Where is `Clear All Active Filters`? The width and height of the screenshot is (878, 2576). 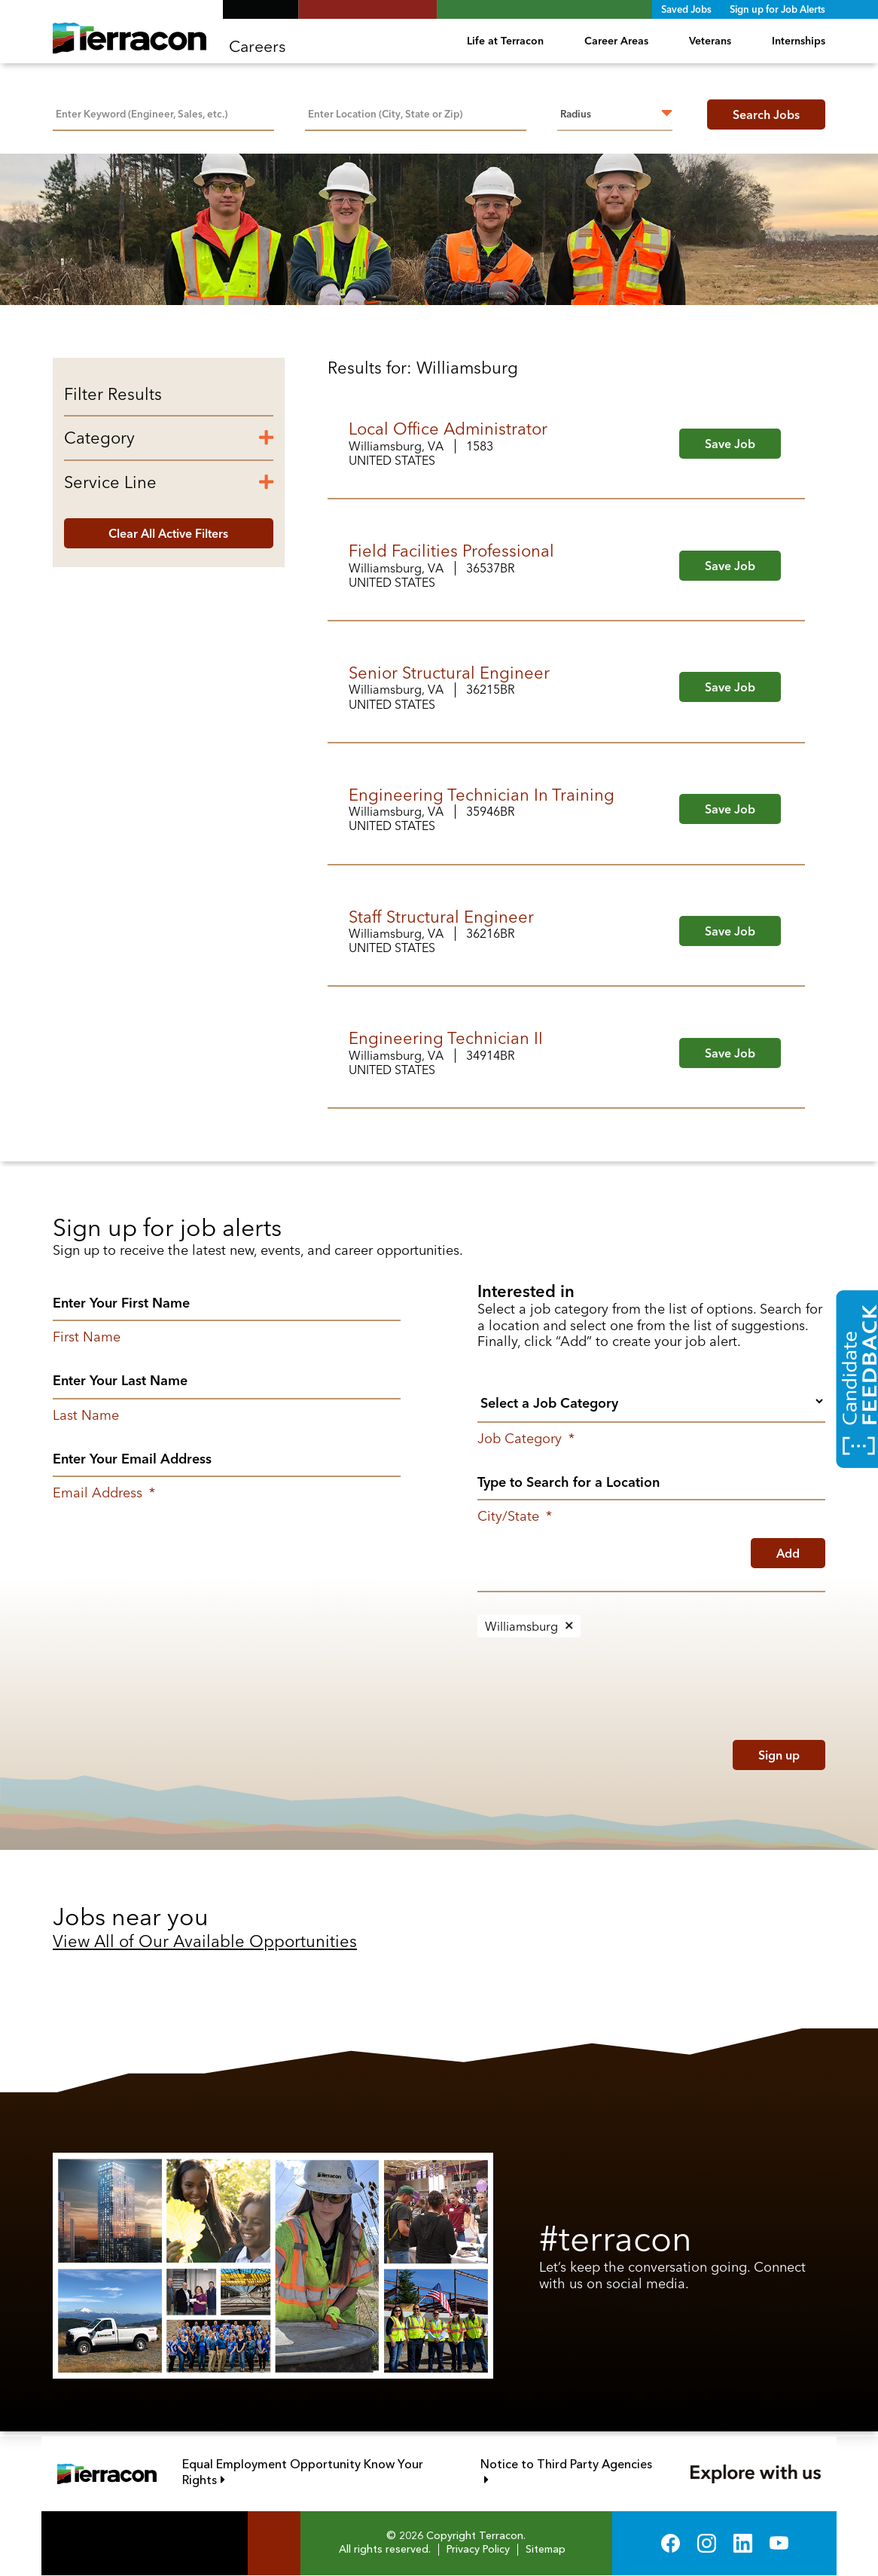
Clear All Active Filters is located at coordinates (168, 533).